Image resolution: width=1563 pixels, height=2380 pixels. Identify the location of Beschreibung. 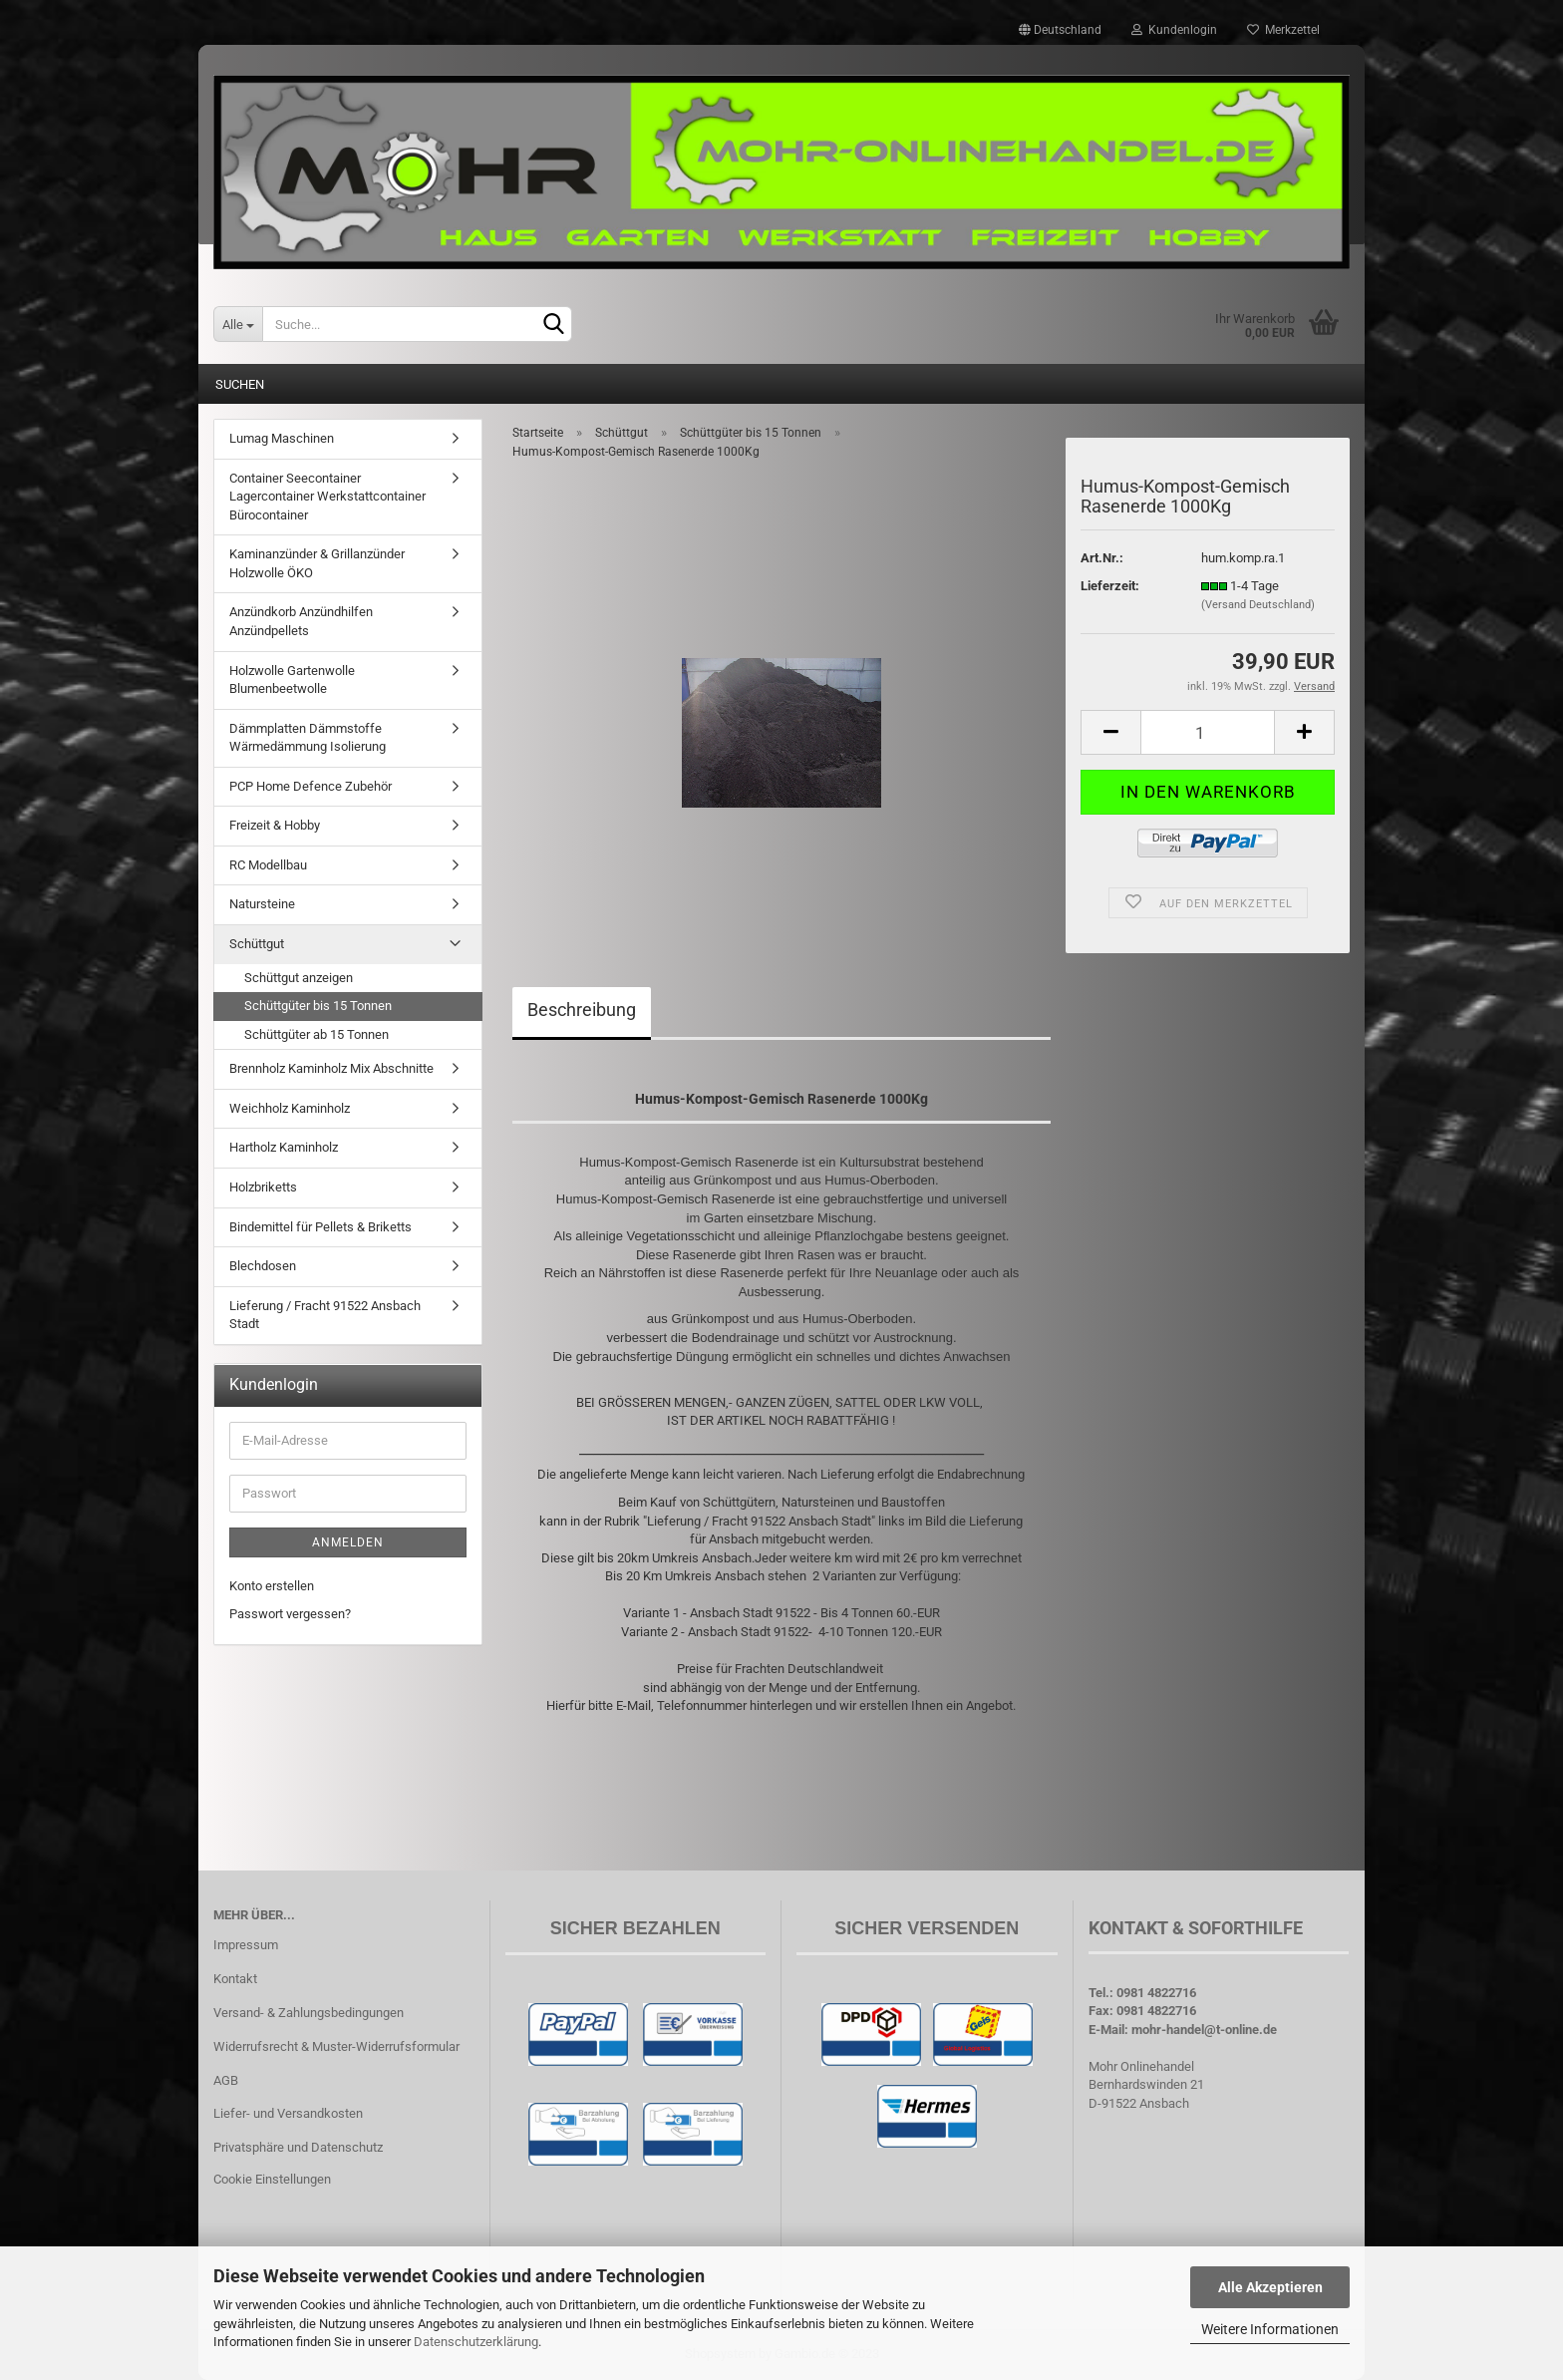
(581, 1009).